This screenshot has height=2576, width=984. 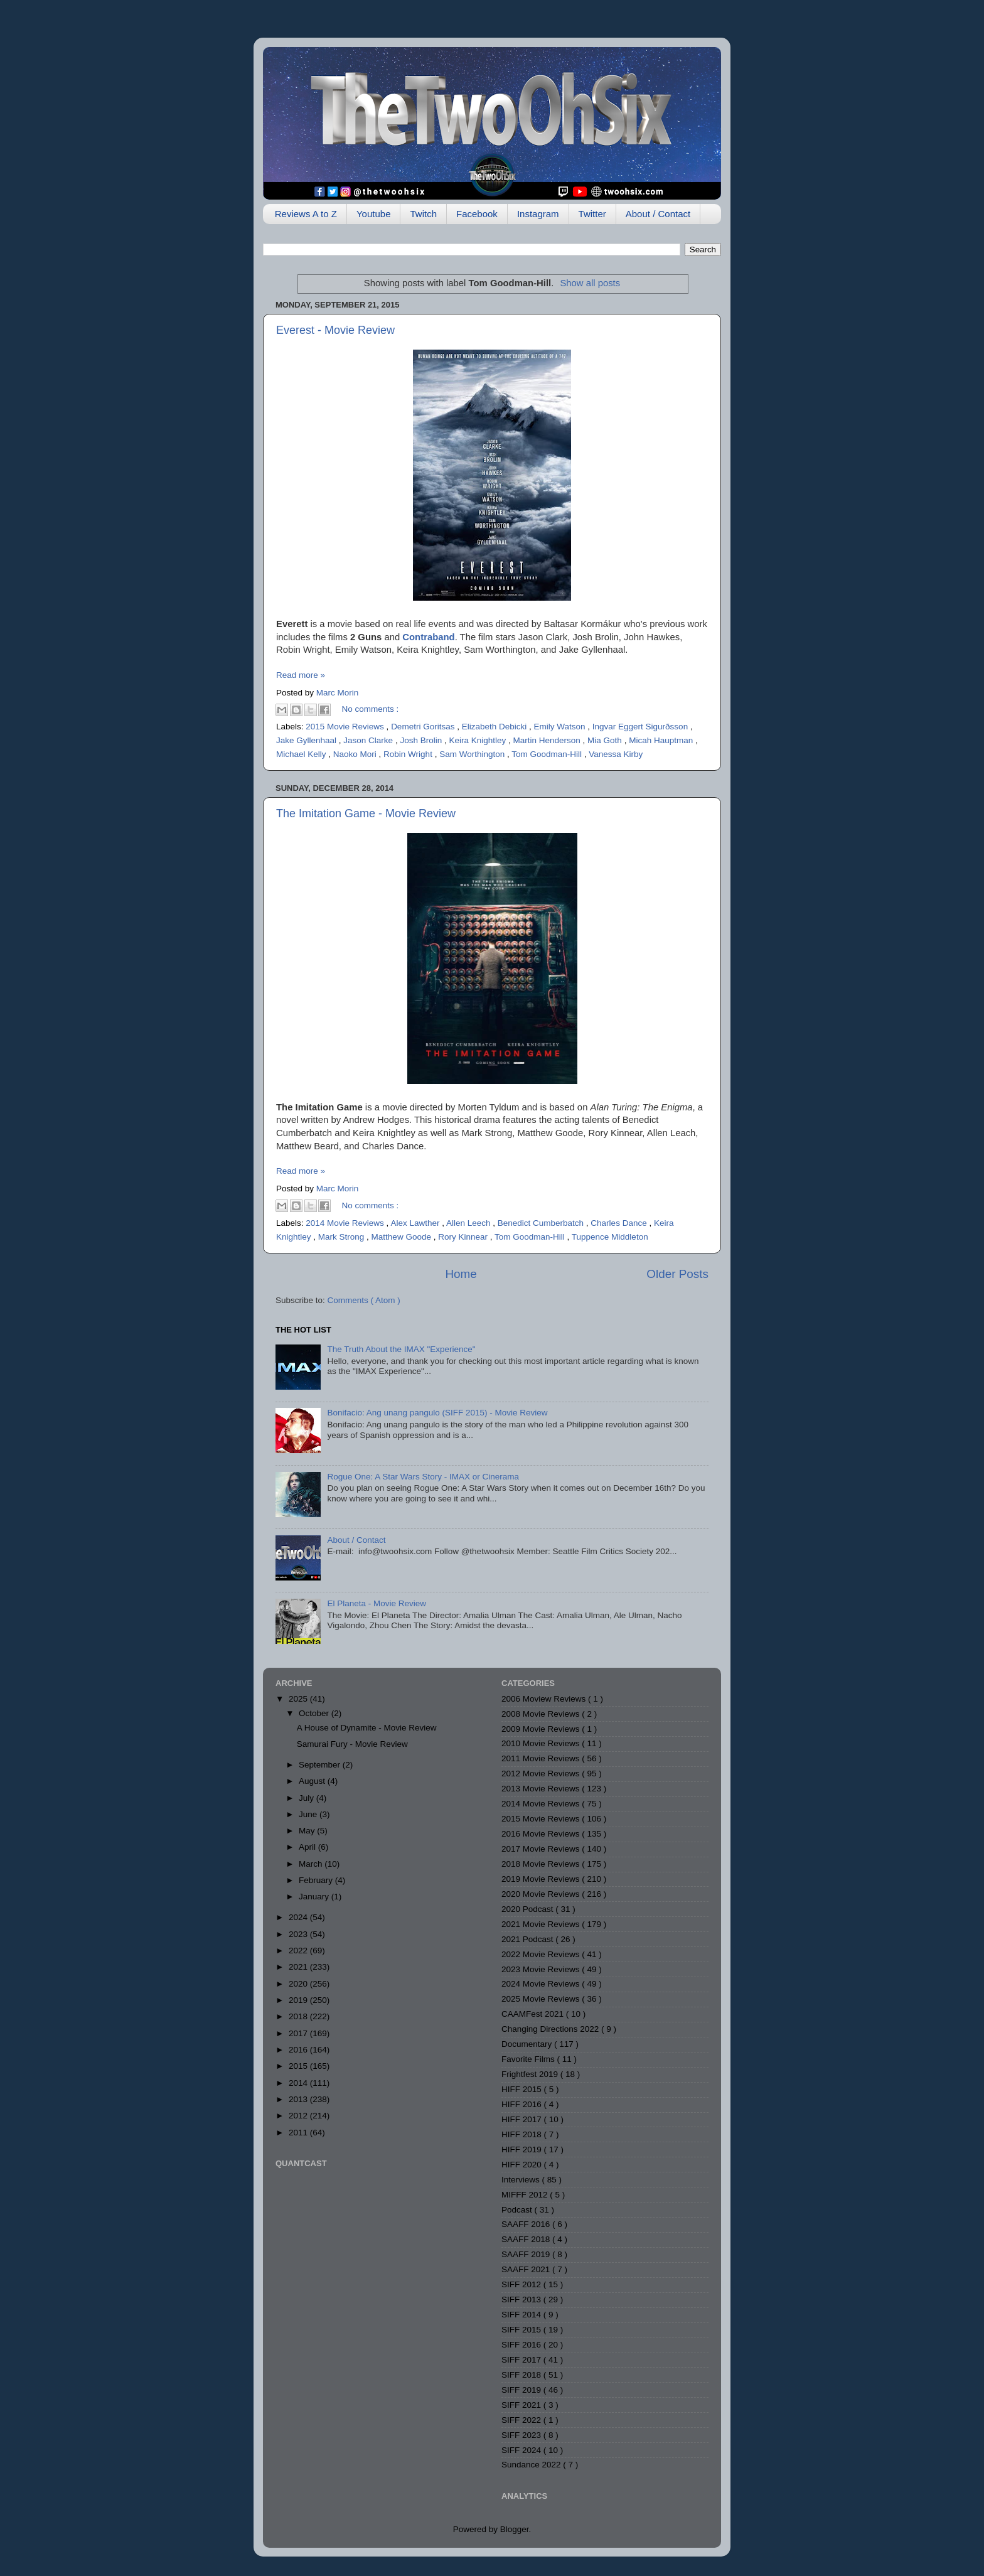 What do you see at coordinates (541, 1773) in the screenshot?
I see `2012 Movie Reviews` at bounding box center [541, 1773].